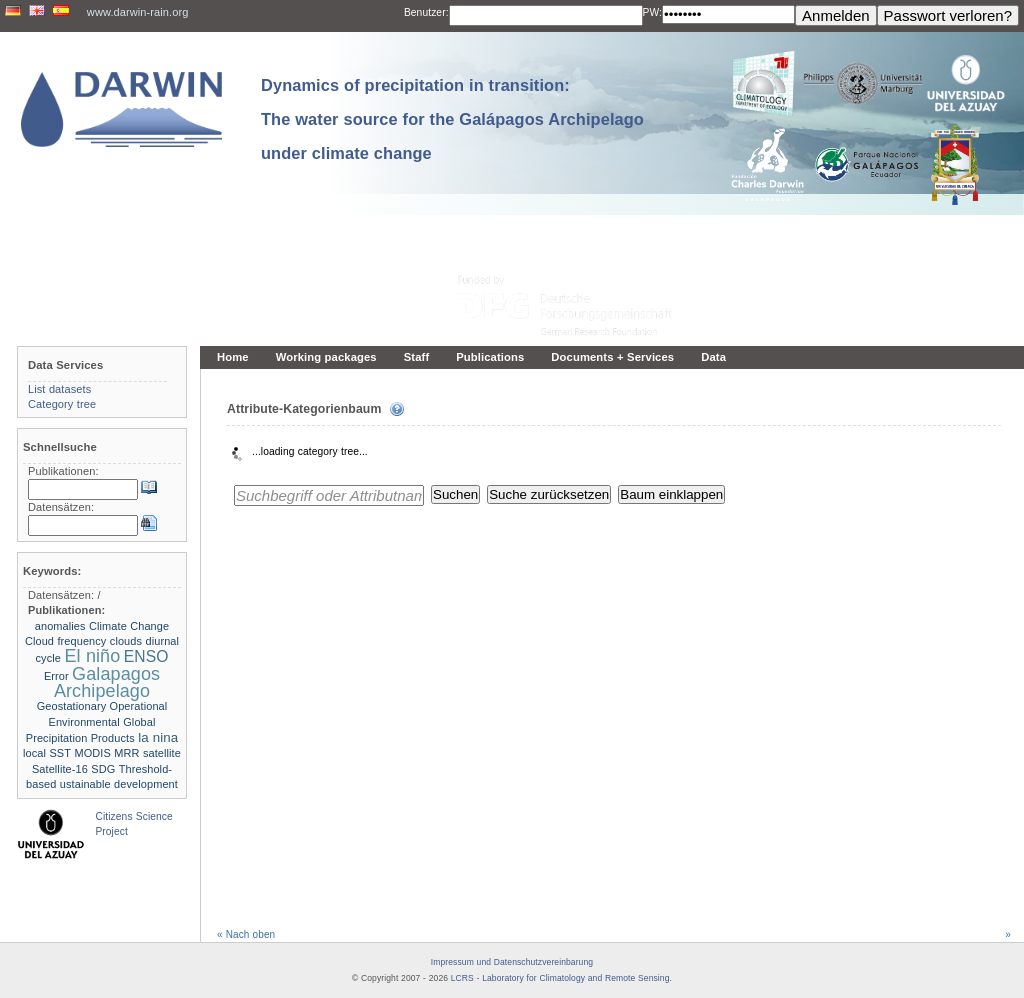 The width and height of the screenshot is (1024, 998). I want to click on MRR, so click(126, 753).